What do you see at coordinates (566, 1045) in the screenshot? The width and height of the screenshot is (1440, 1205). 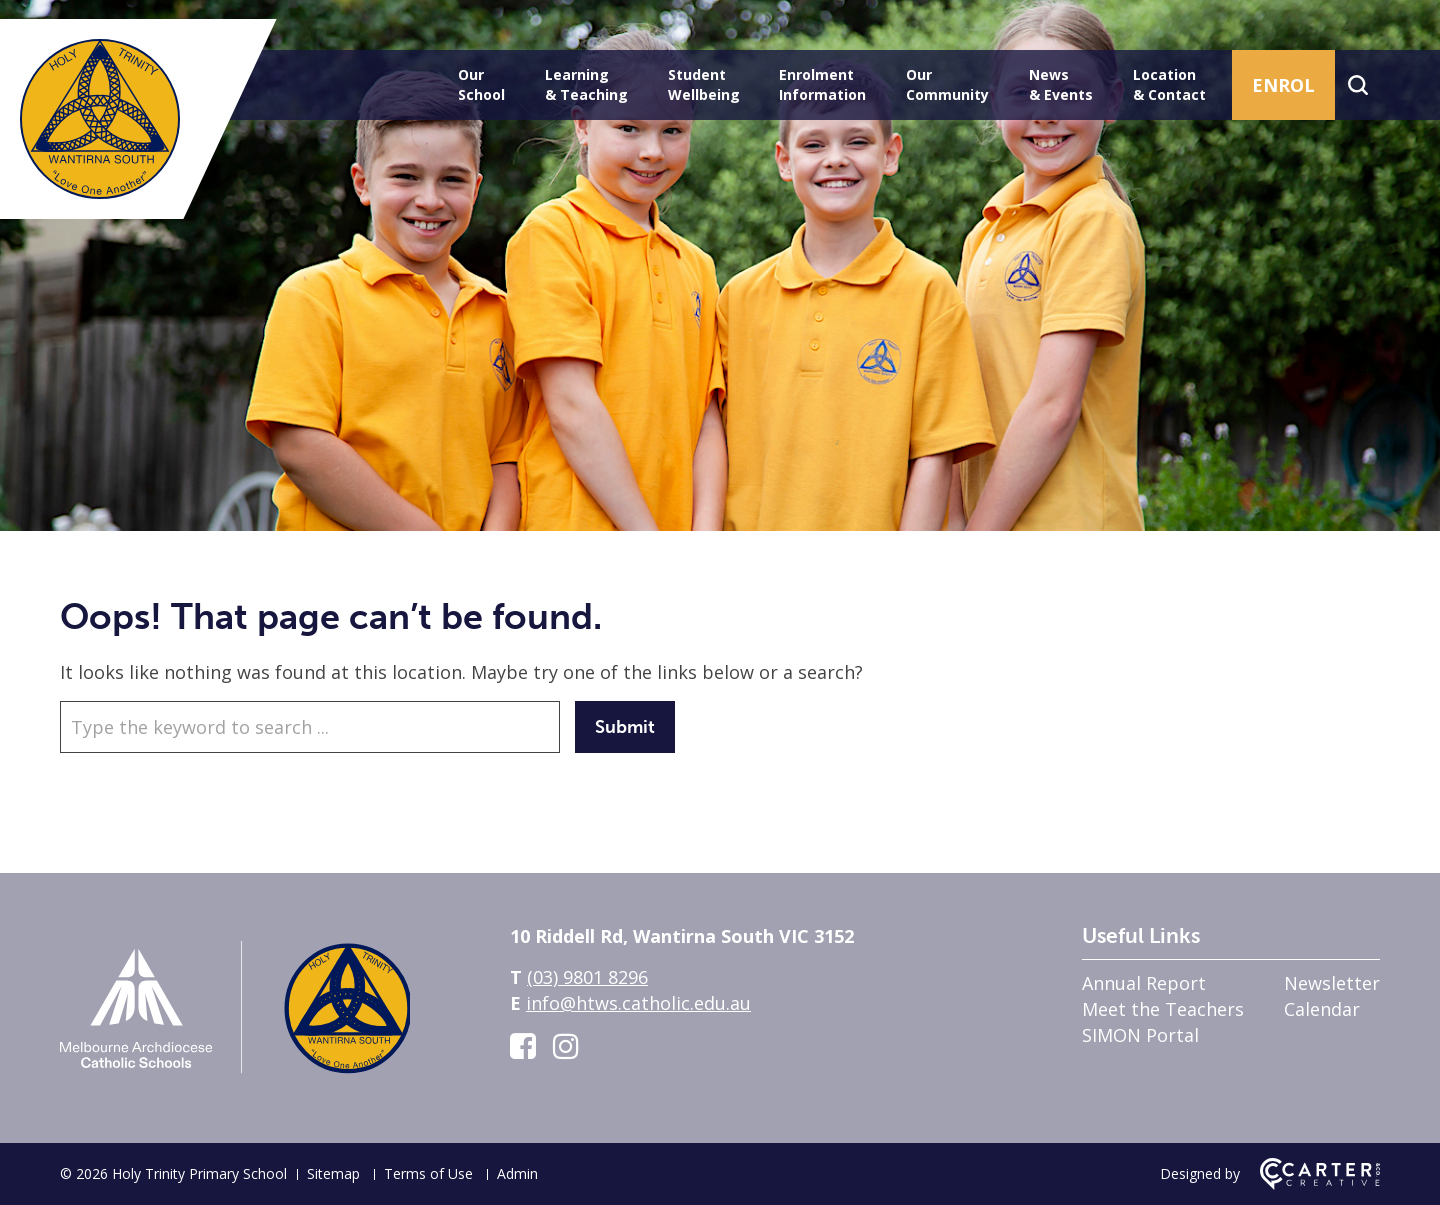 I see `[instagram link]` at bounding box center [566, 1045].